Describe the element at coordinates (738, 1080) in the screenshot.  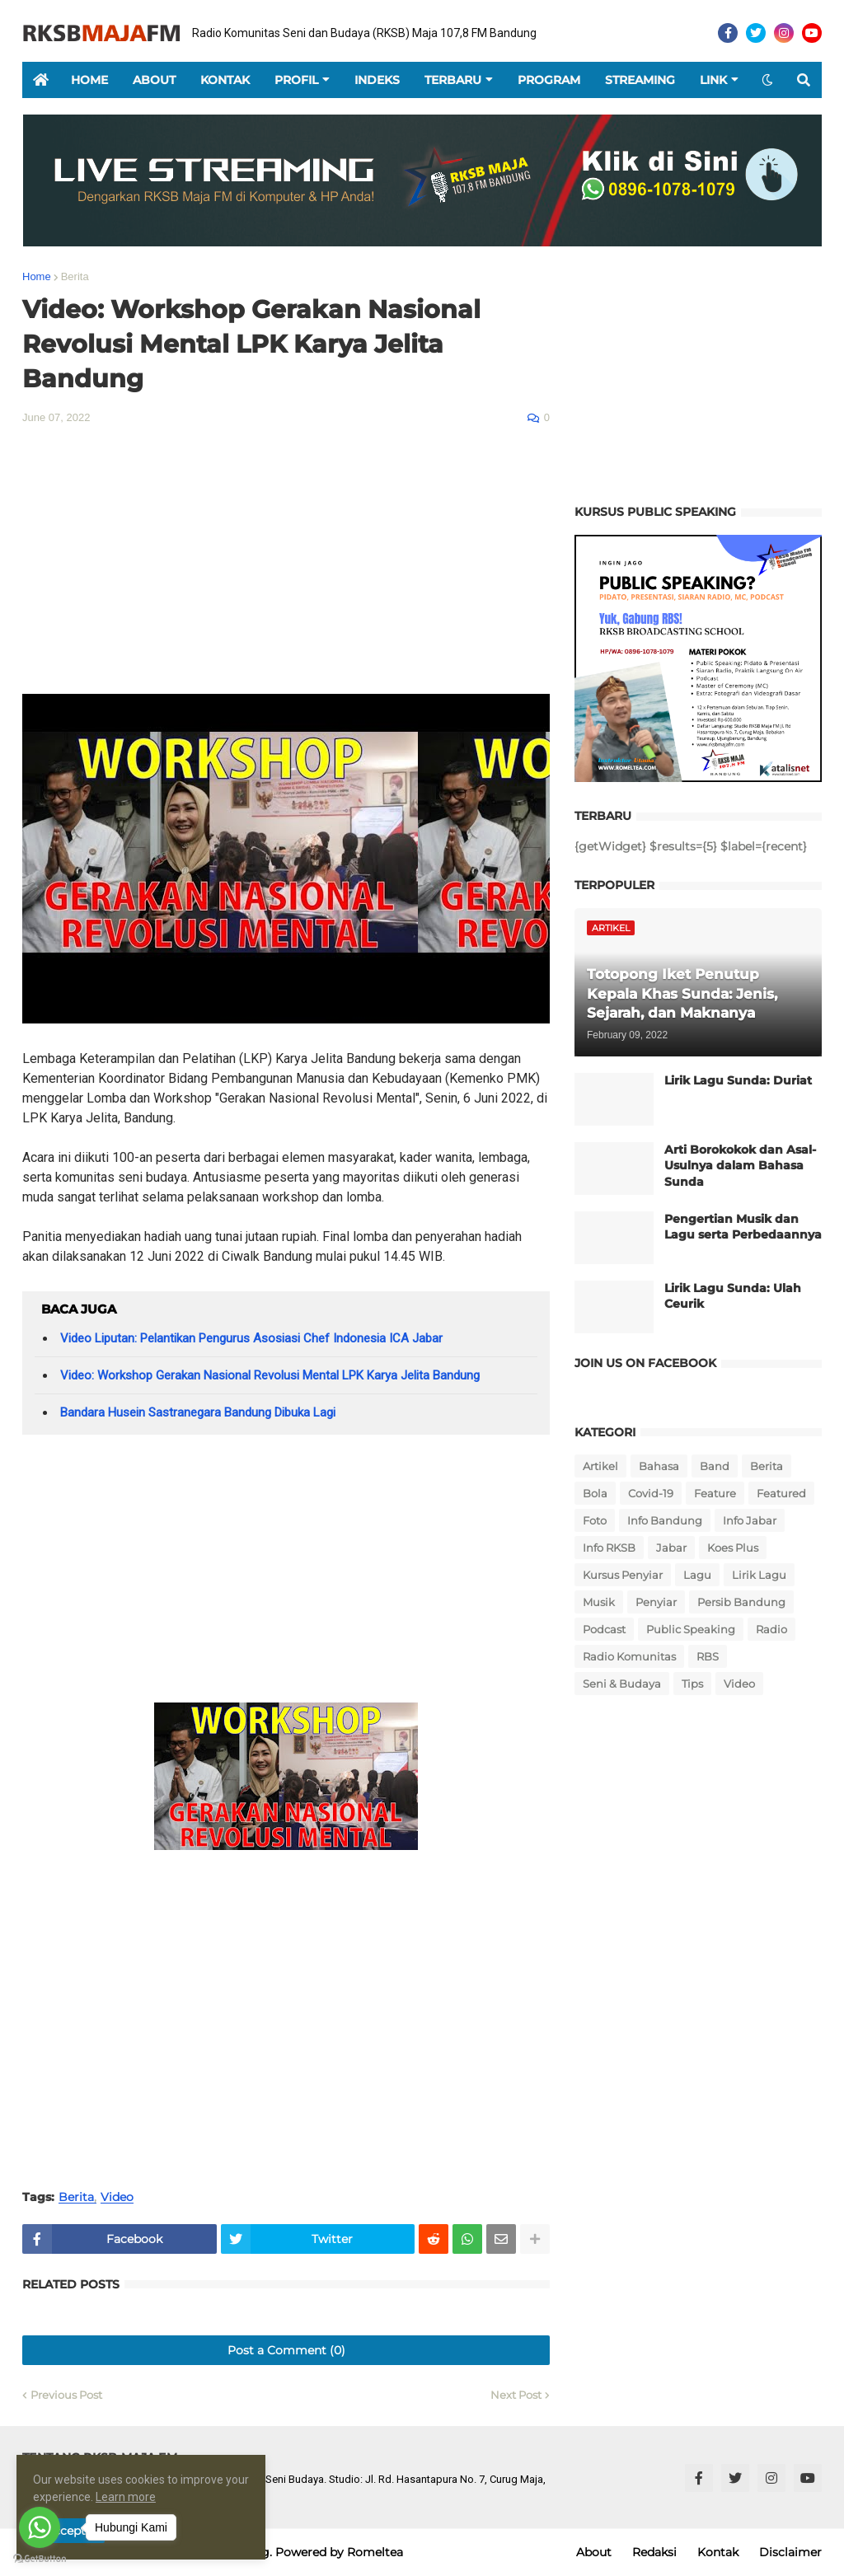
I see `Lirik Lagu Sunda: Duriat` at that location.